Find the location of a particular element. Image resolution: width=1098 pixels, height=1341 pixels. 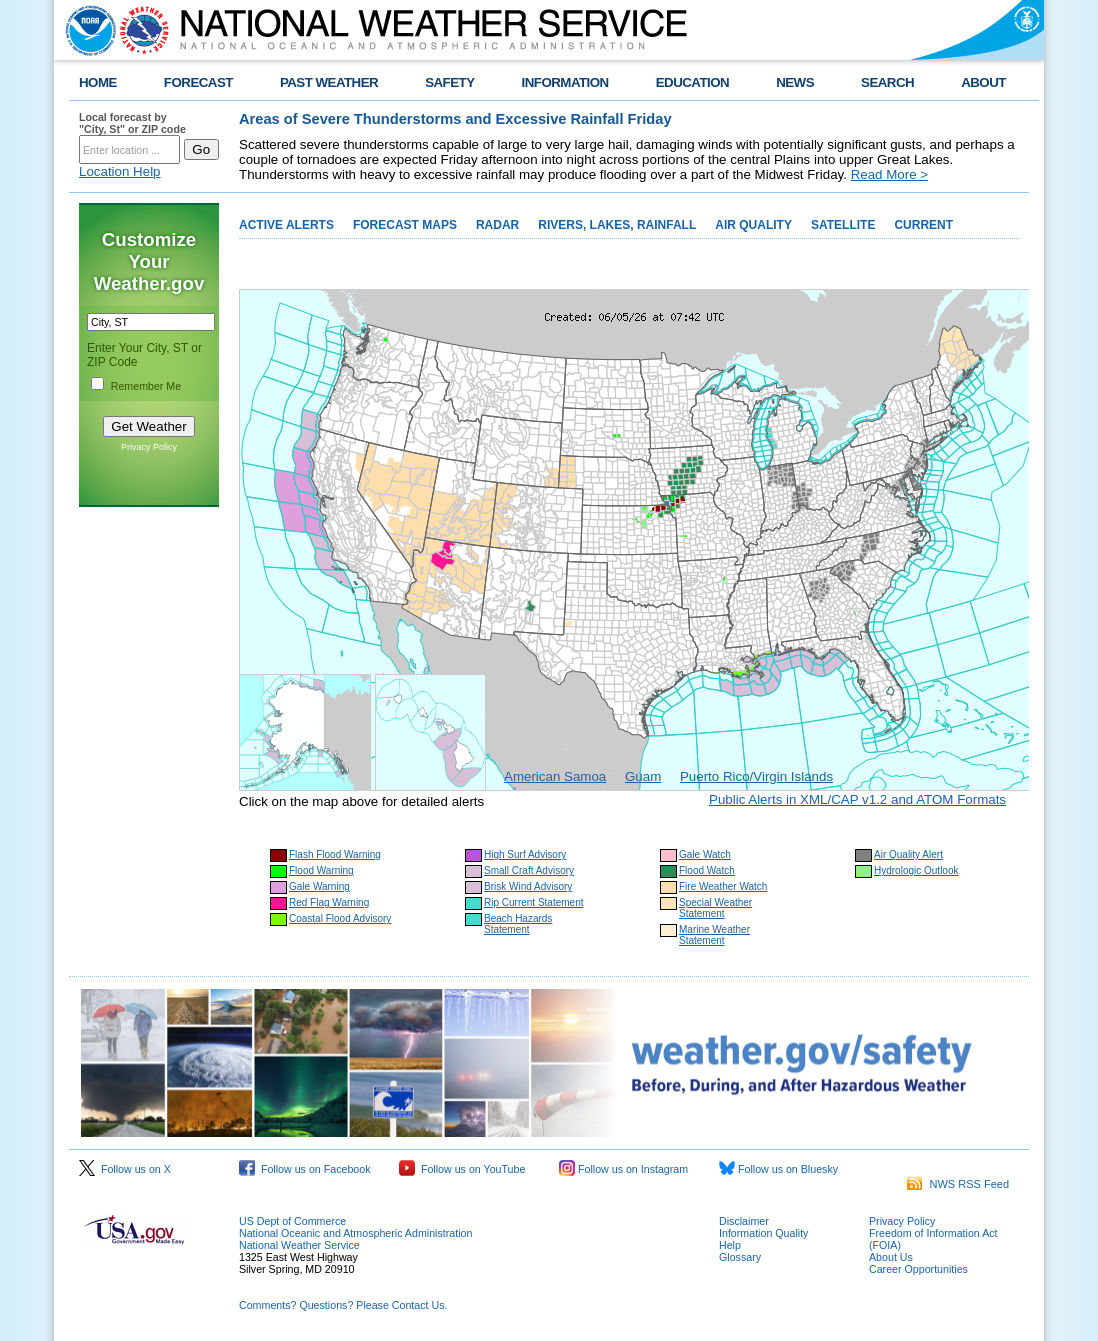

Marine Weather Statement is located at coordinates (714, 935).